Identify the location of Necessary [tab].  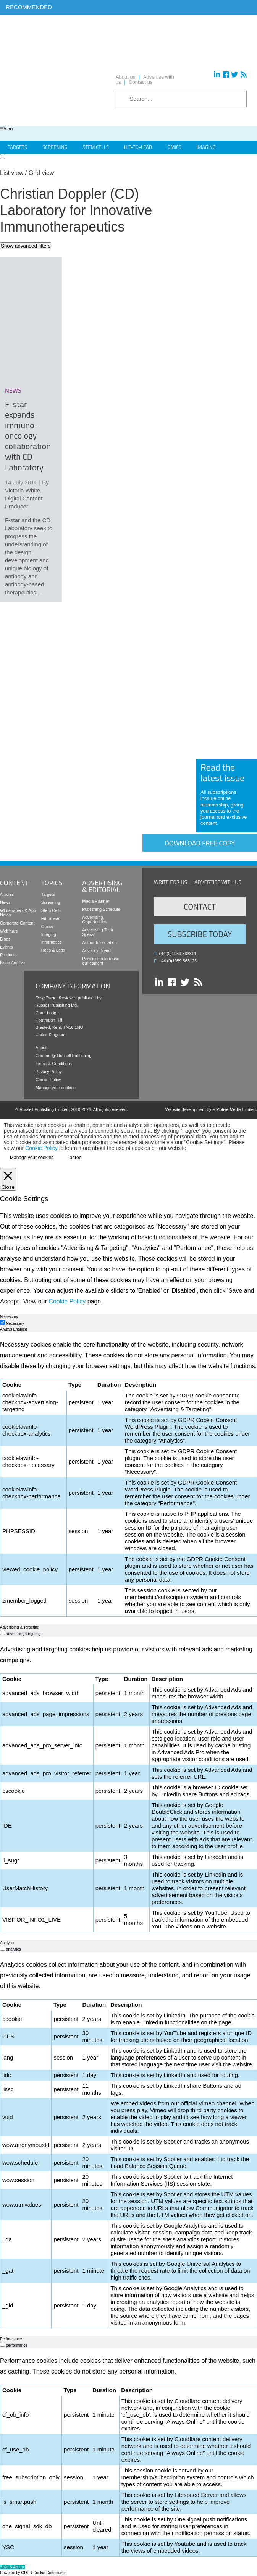
(9, 1317).